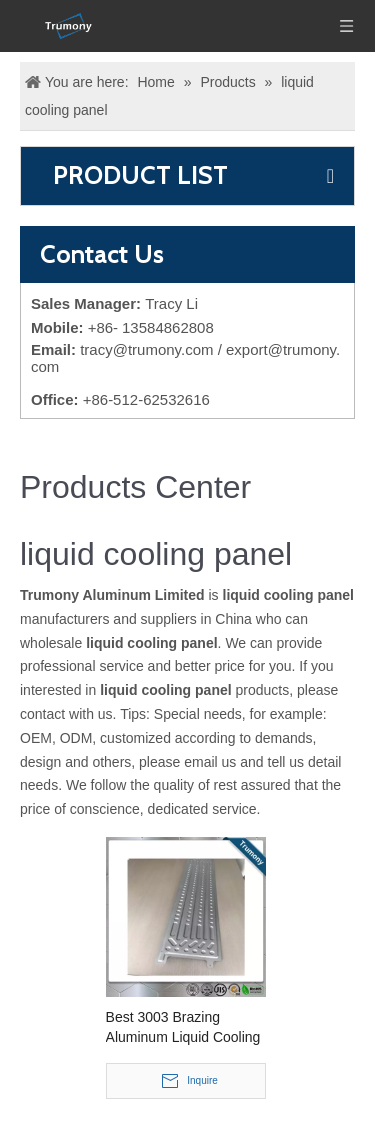 The width and height of the screenshot is (375, 1128). I want to click on Best 3003 Brazing Aluminum Liquid Cooling Panel, so click(183, 1028).